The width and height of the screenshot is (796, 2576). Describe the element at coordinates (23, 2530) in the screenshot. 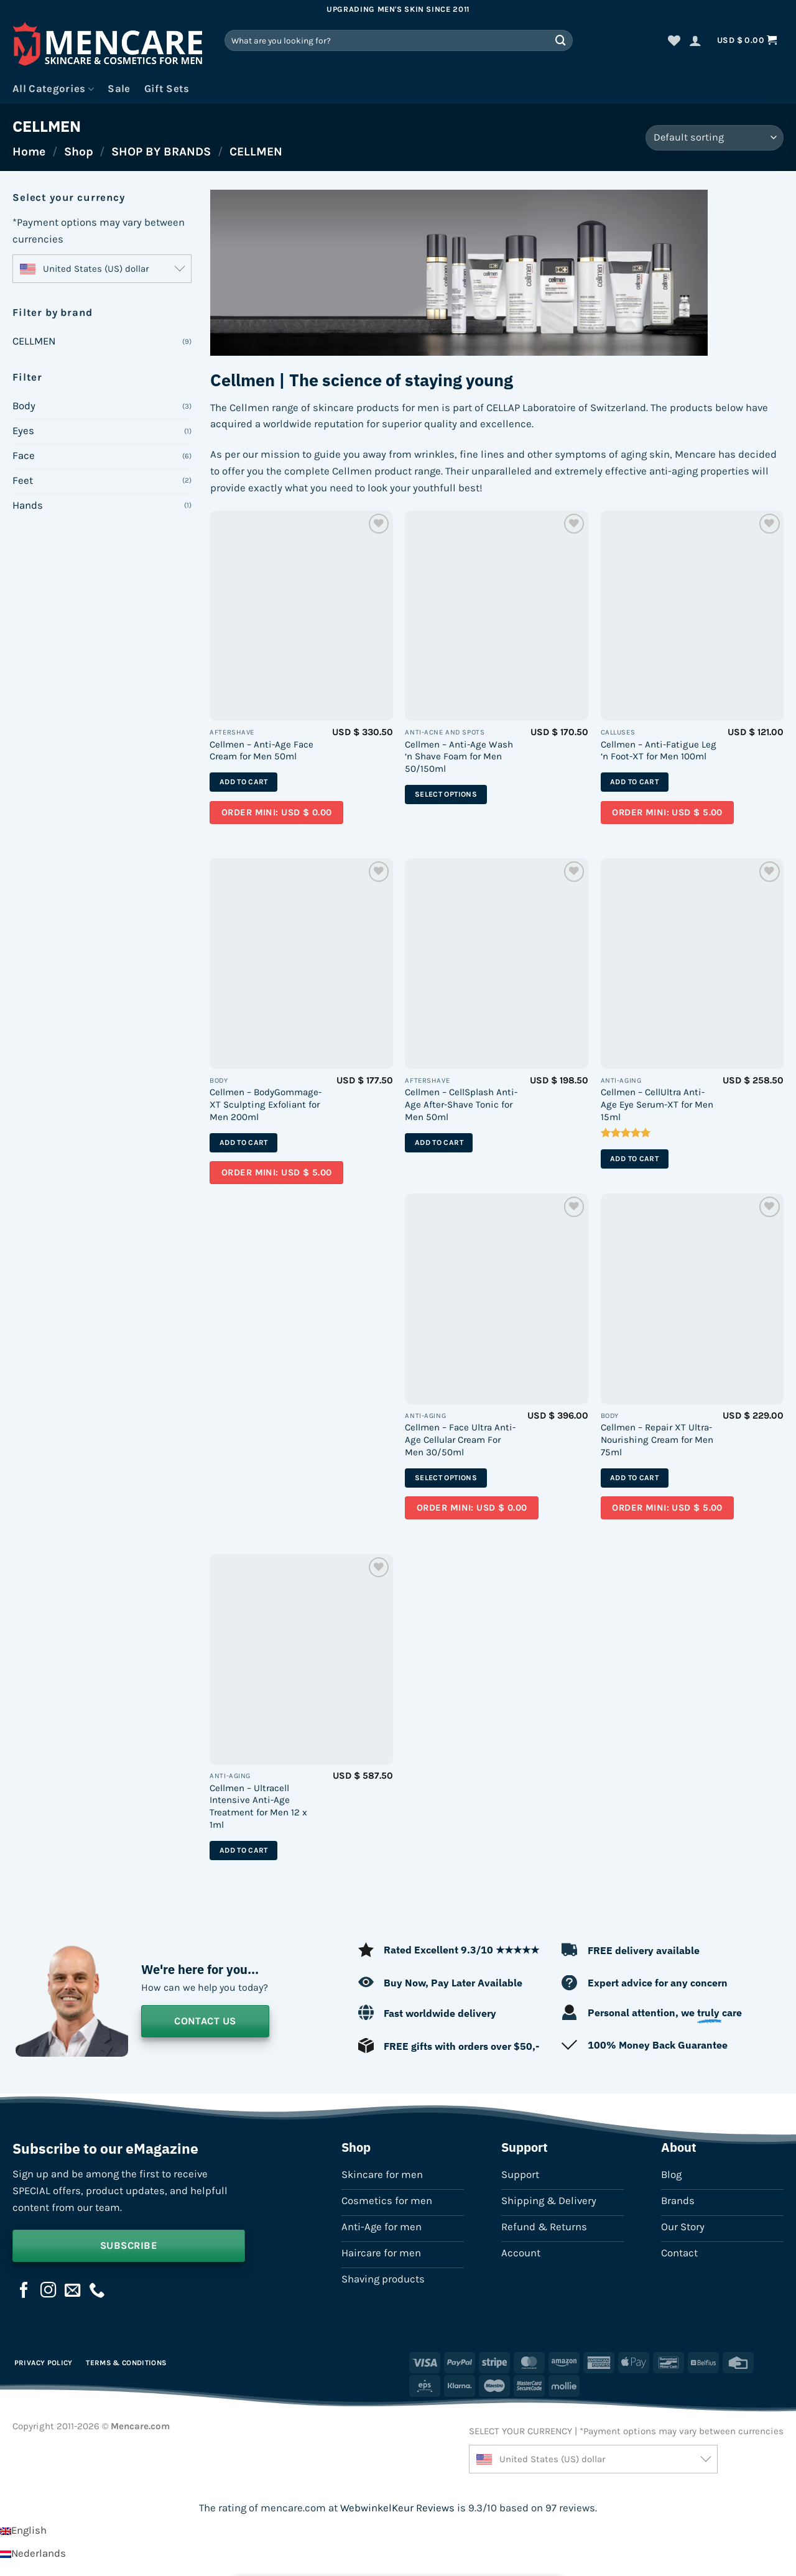

I see `[Switch to English]` at that location.